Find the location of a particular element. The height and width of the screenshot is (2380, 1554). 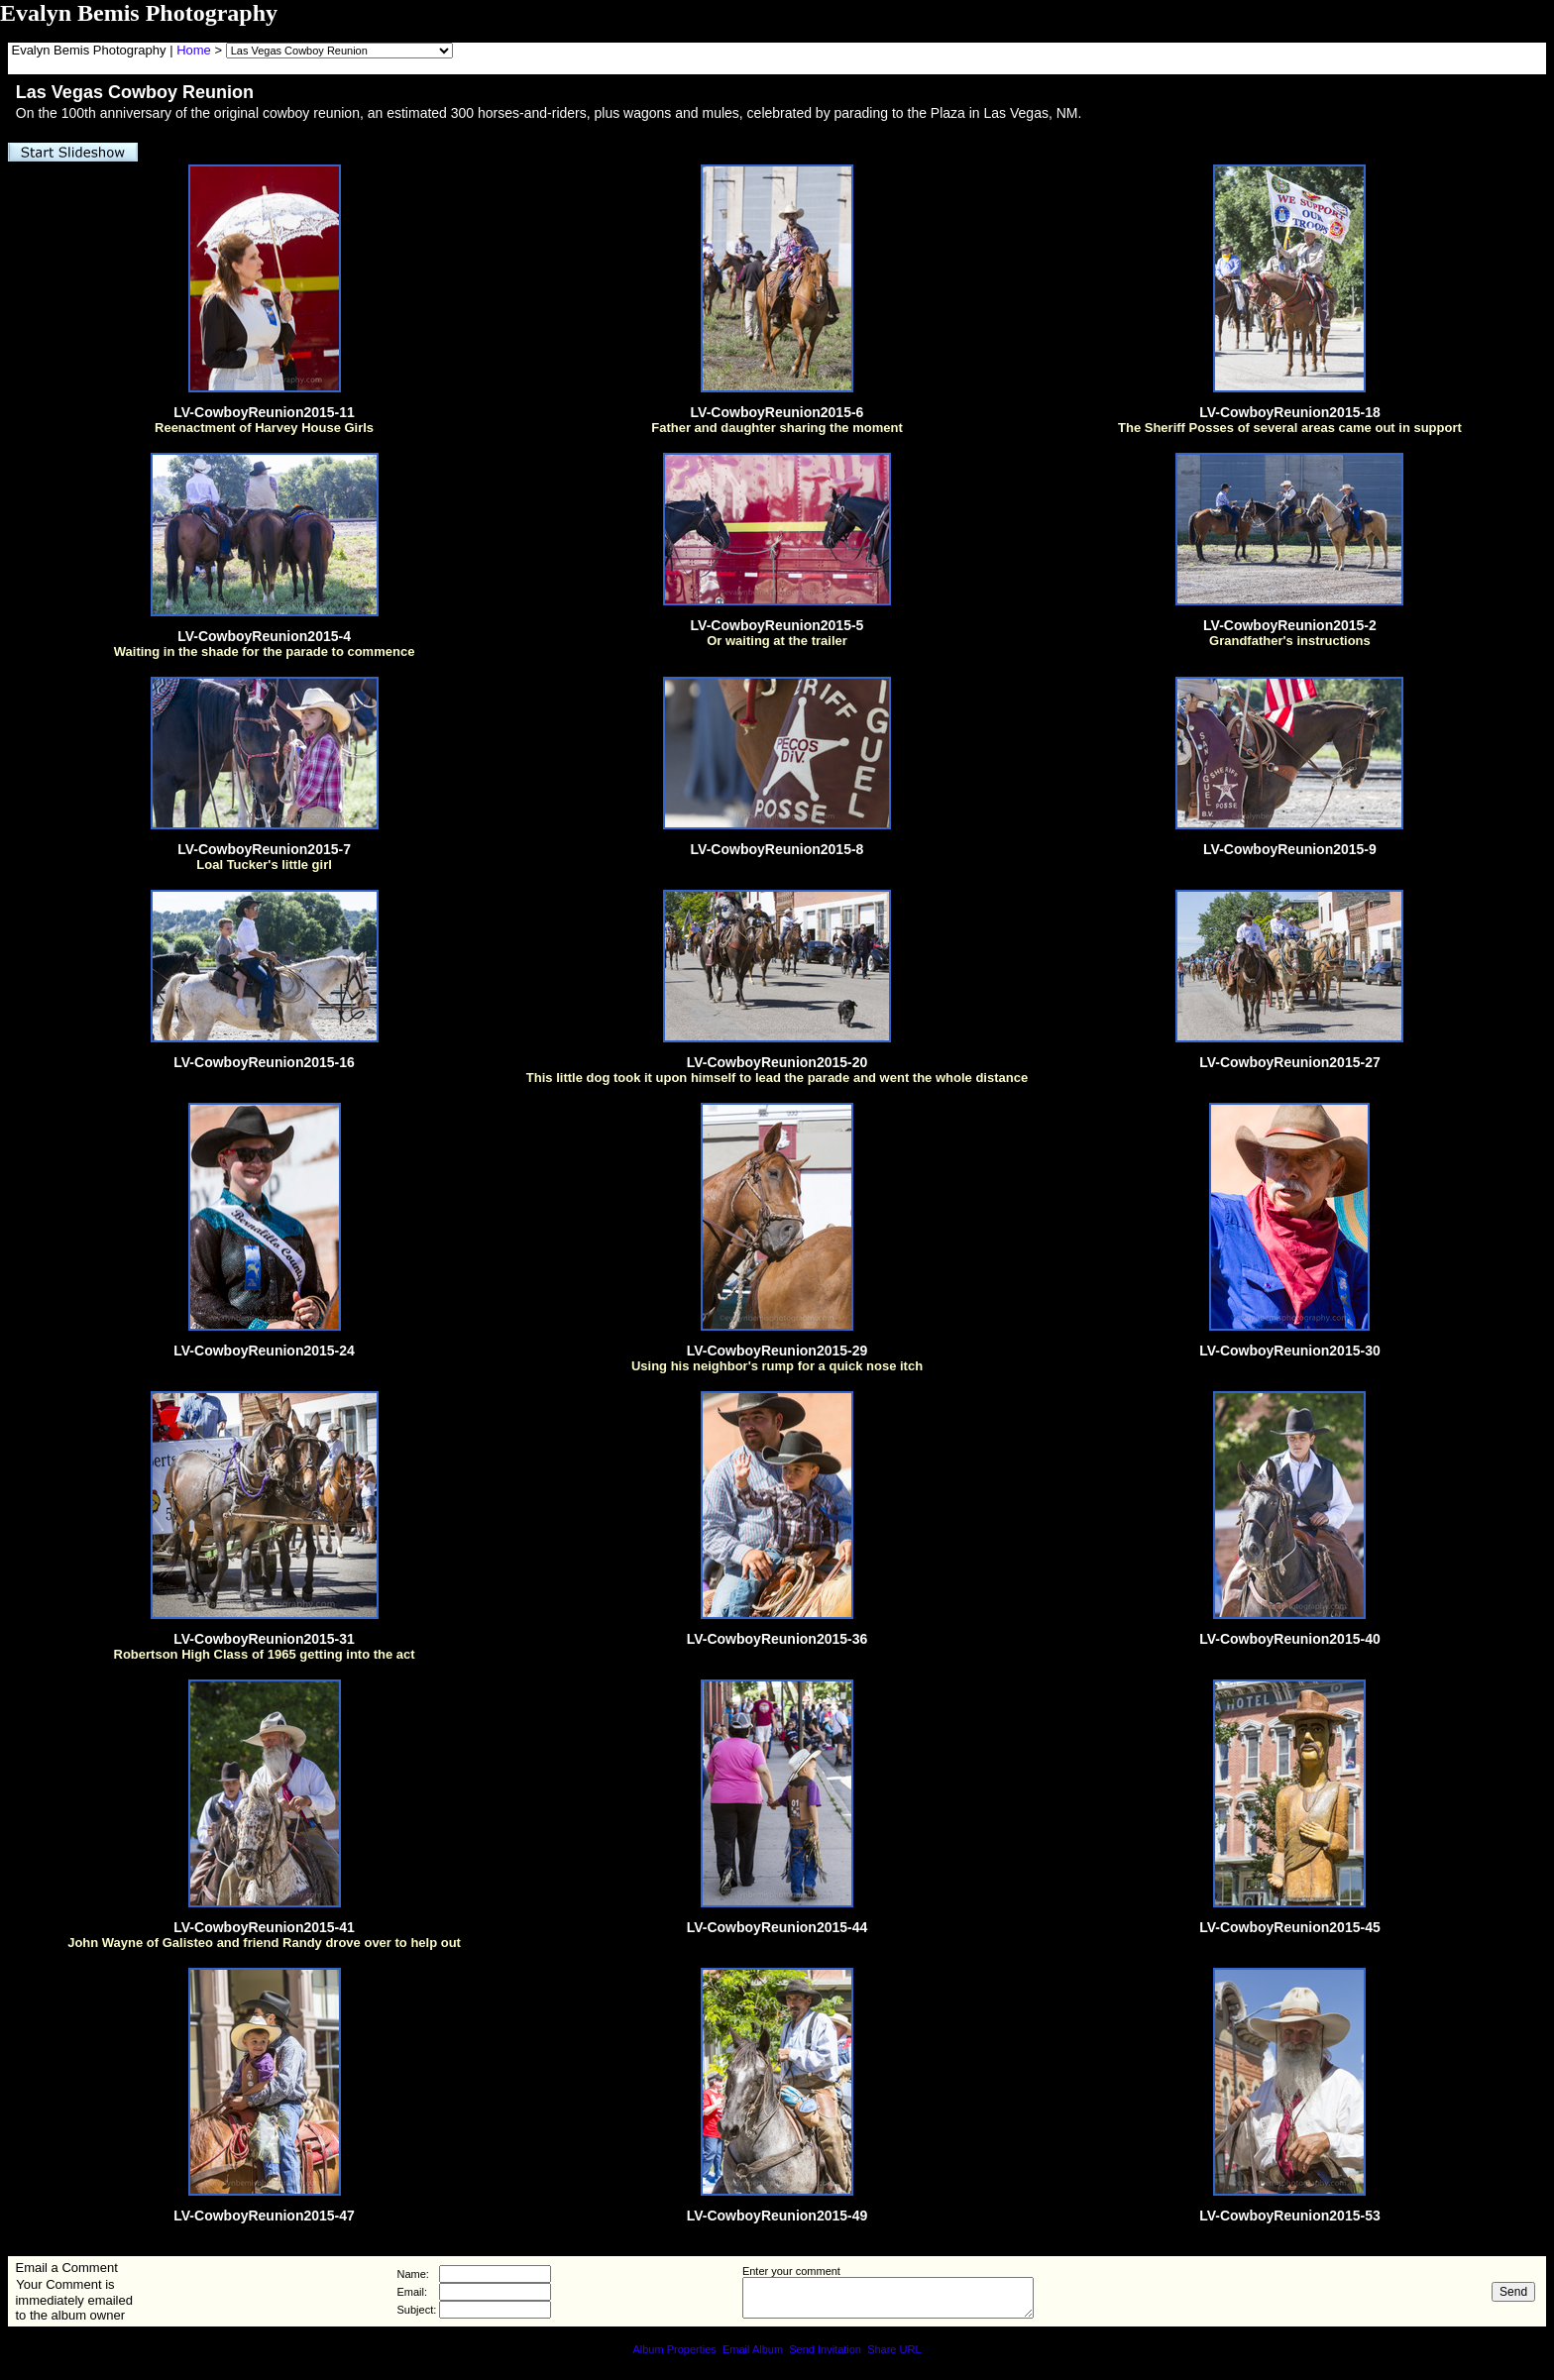

Album Properties is located at coordinates (674, 2349).